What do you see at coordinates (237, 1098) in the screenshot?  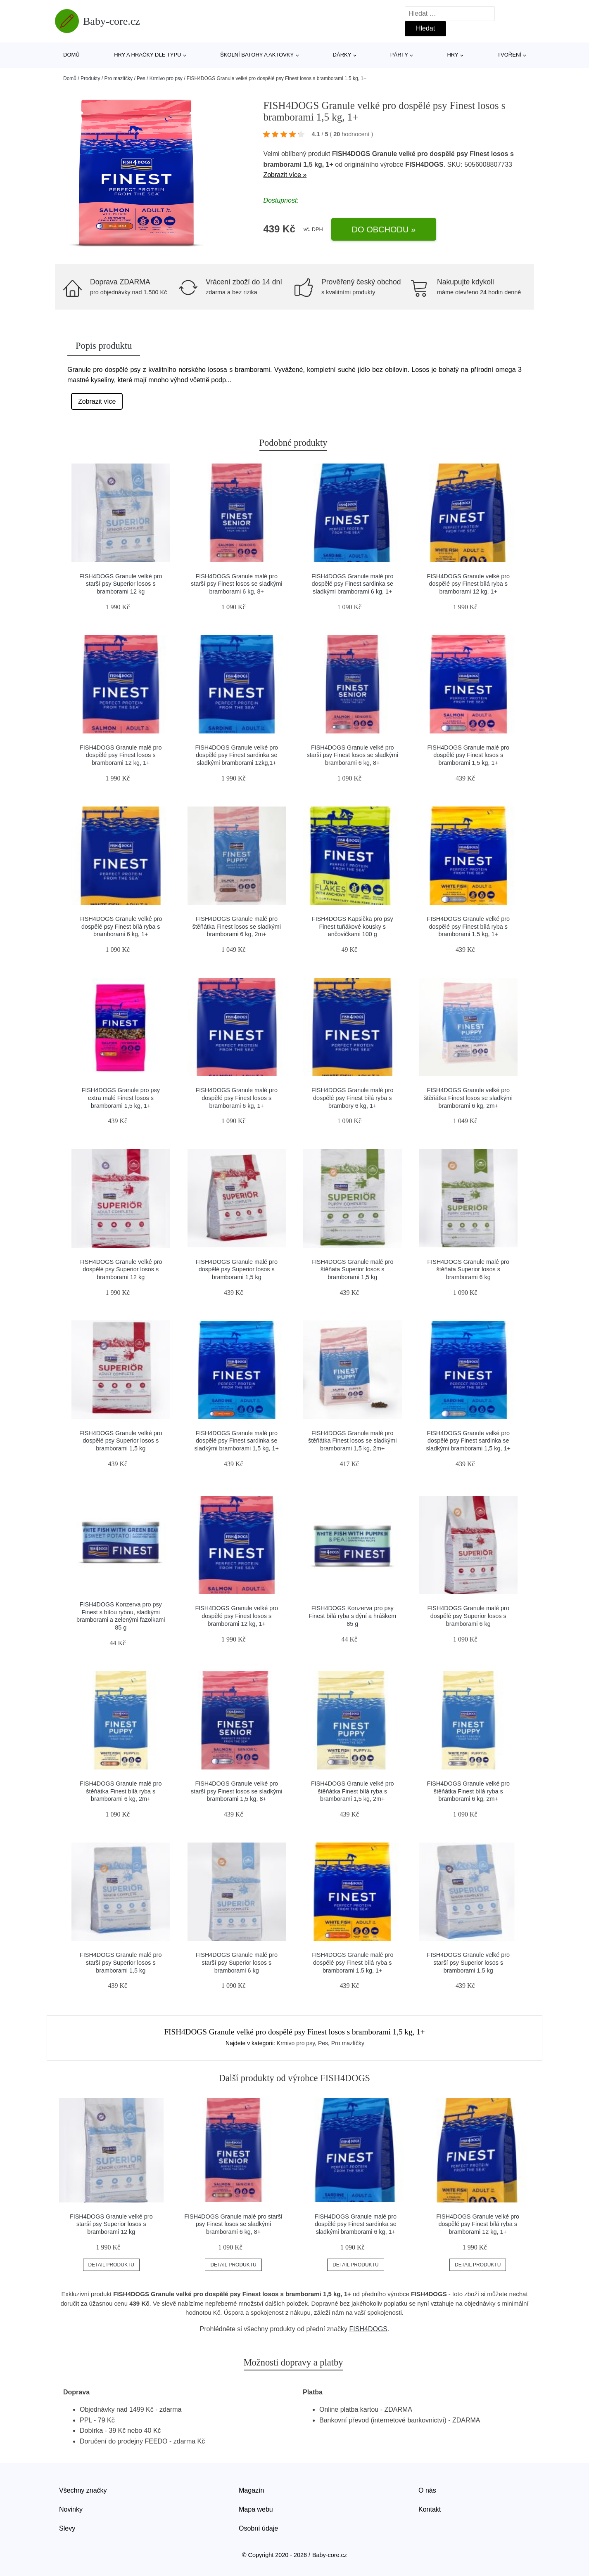 I see `FISH4DOGS Granule malé pro dospělé psy Finest losos s bramborami 6 kg, 1+` at bounding box center [237, 1098].